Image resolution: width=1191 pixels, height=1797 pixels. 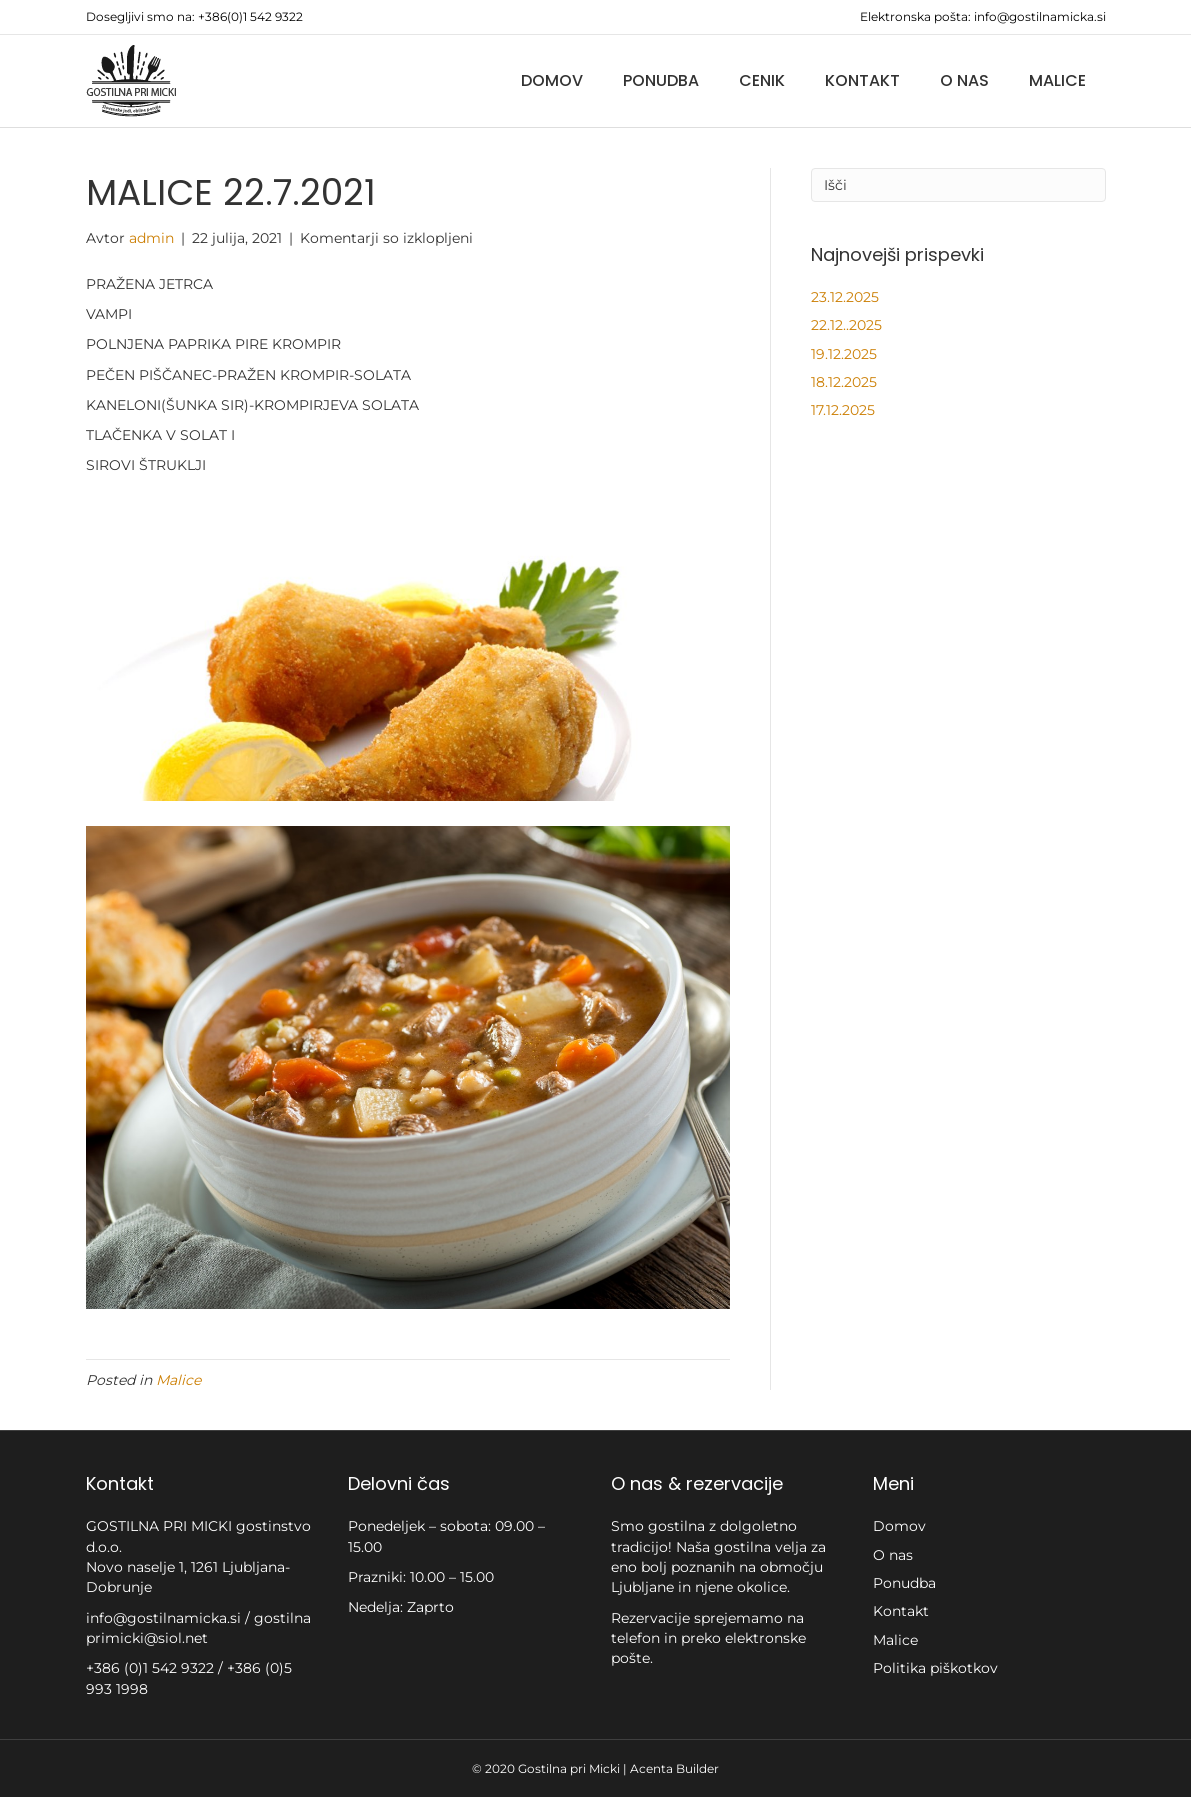 What do you see at coordinates (661, 80) in the screenshot?
I see `Ponudba` at bounding box center [661, 80].